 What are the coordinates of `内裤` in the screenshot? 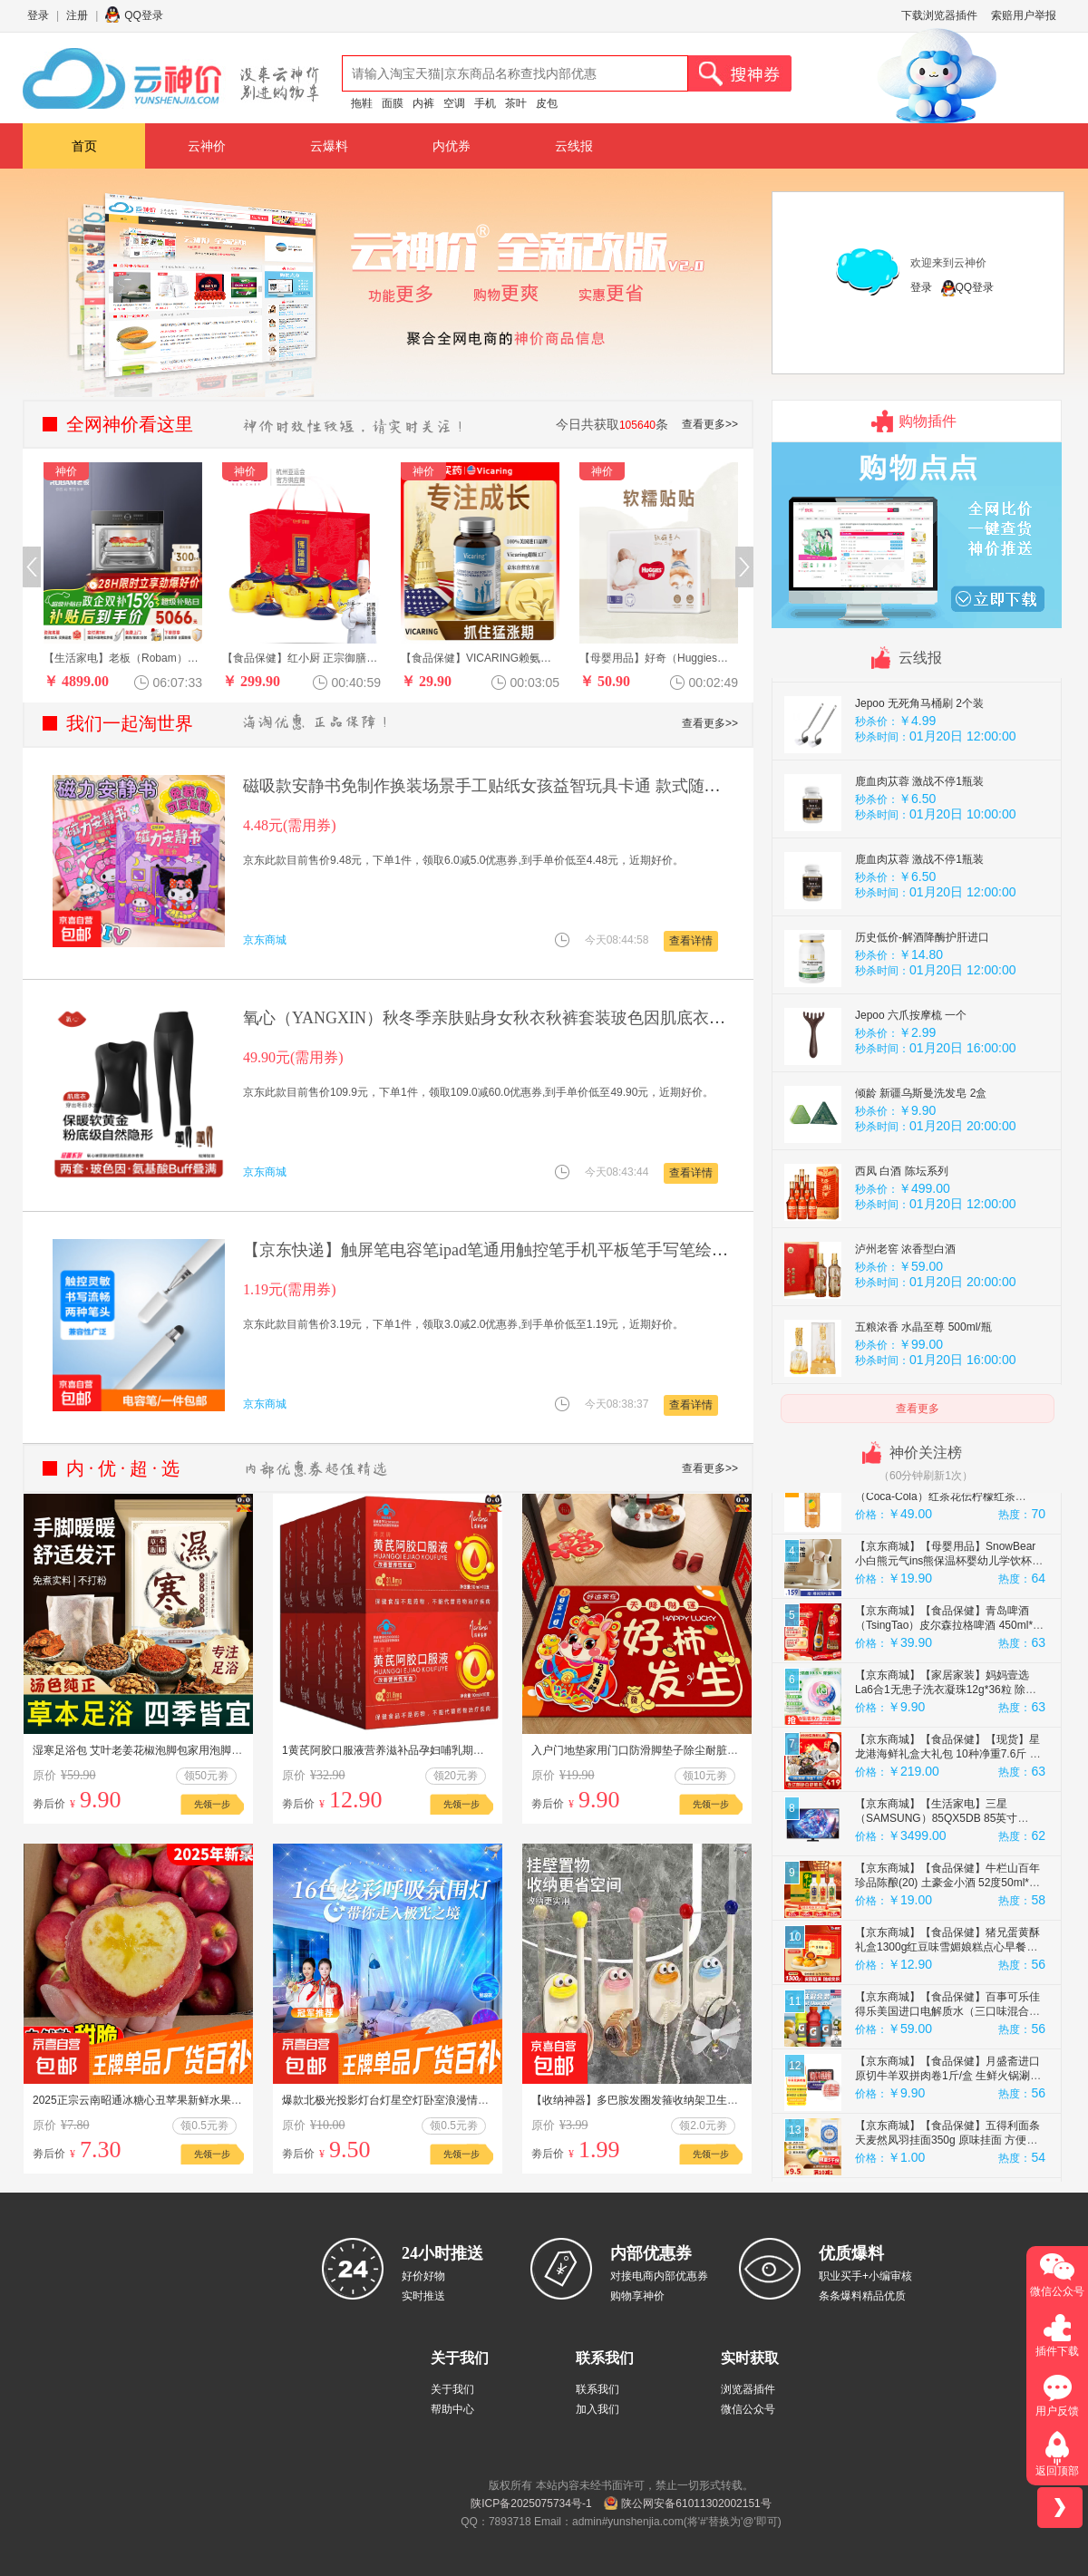 It's located at (423, 103).